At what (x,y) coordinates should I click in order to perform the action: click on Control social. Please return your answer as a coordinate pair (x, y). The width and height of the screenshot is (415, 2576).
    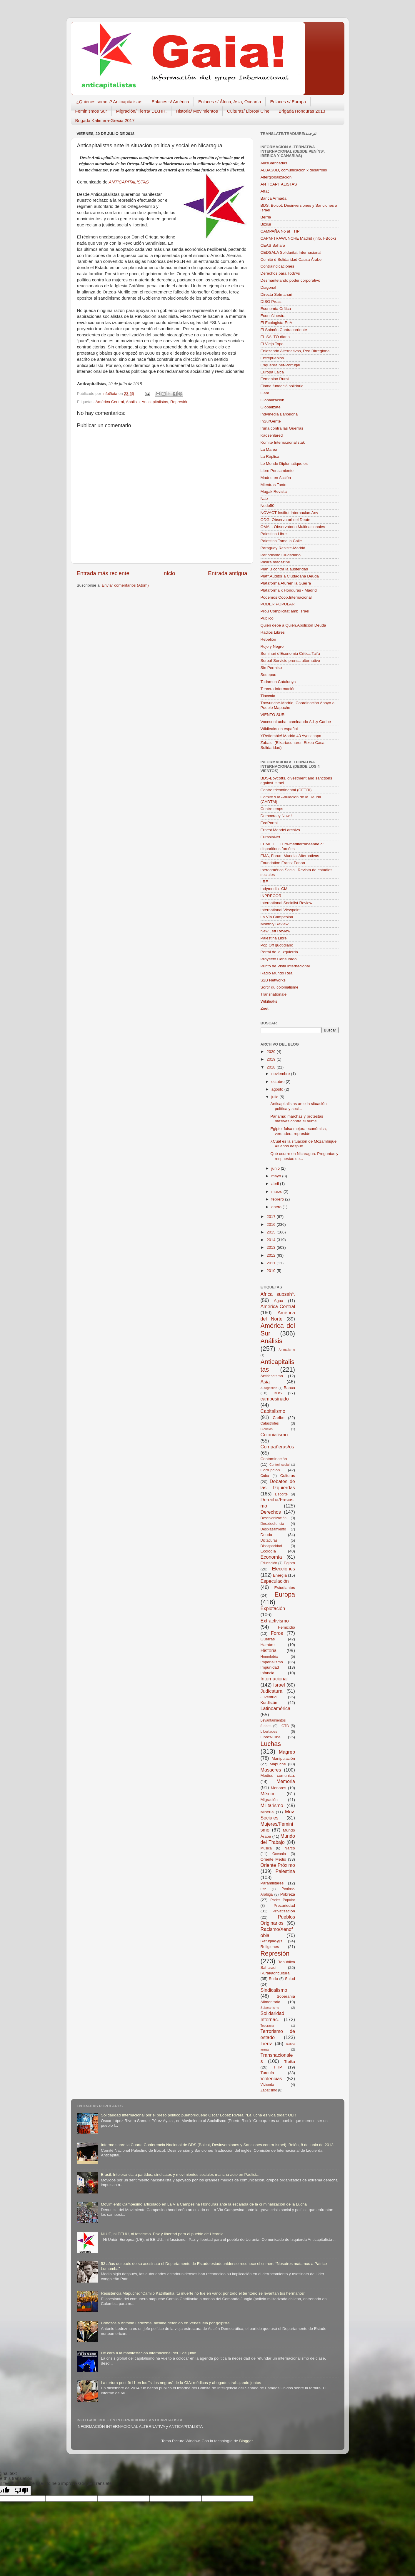
    Looking at the image, I should click on (279, 1464).